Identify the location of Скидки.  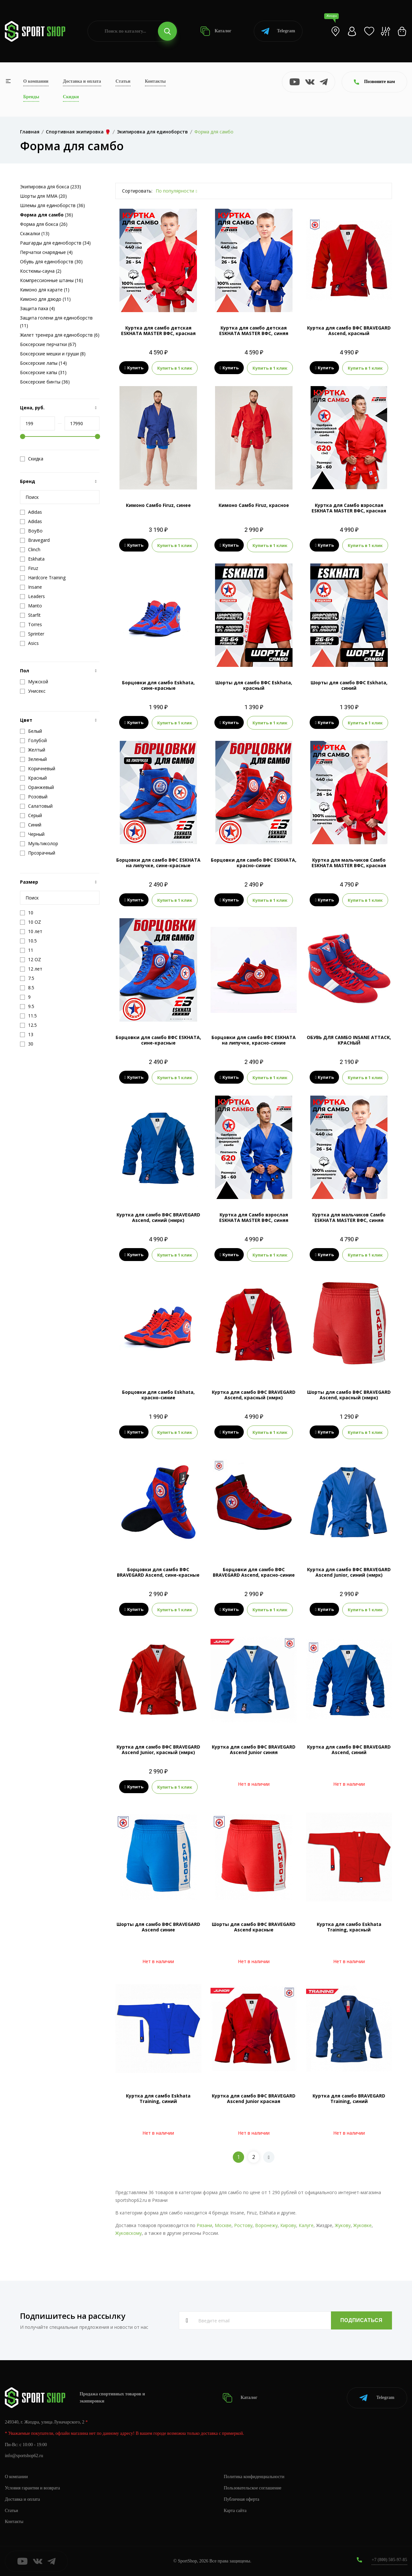
(71, 96).